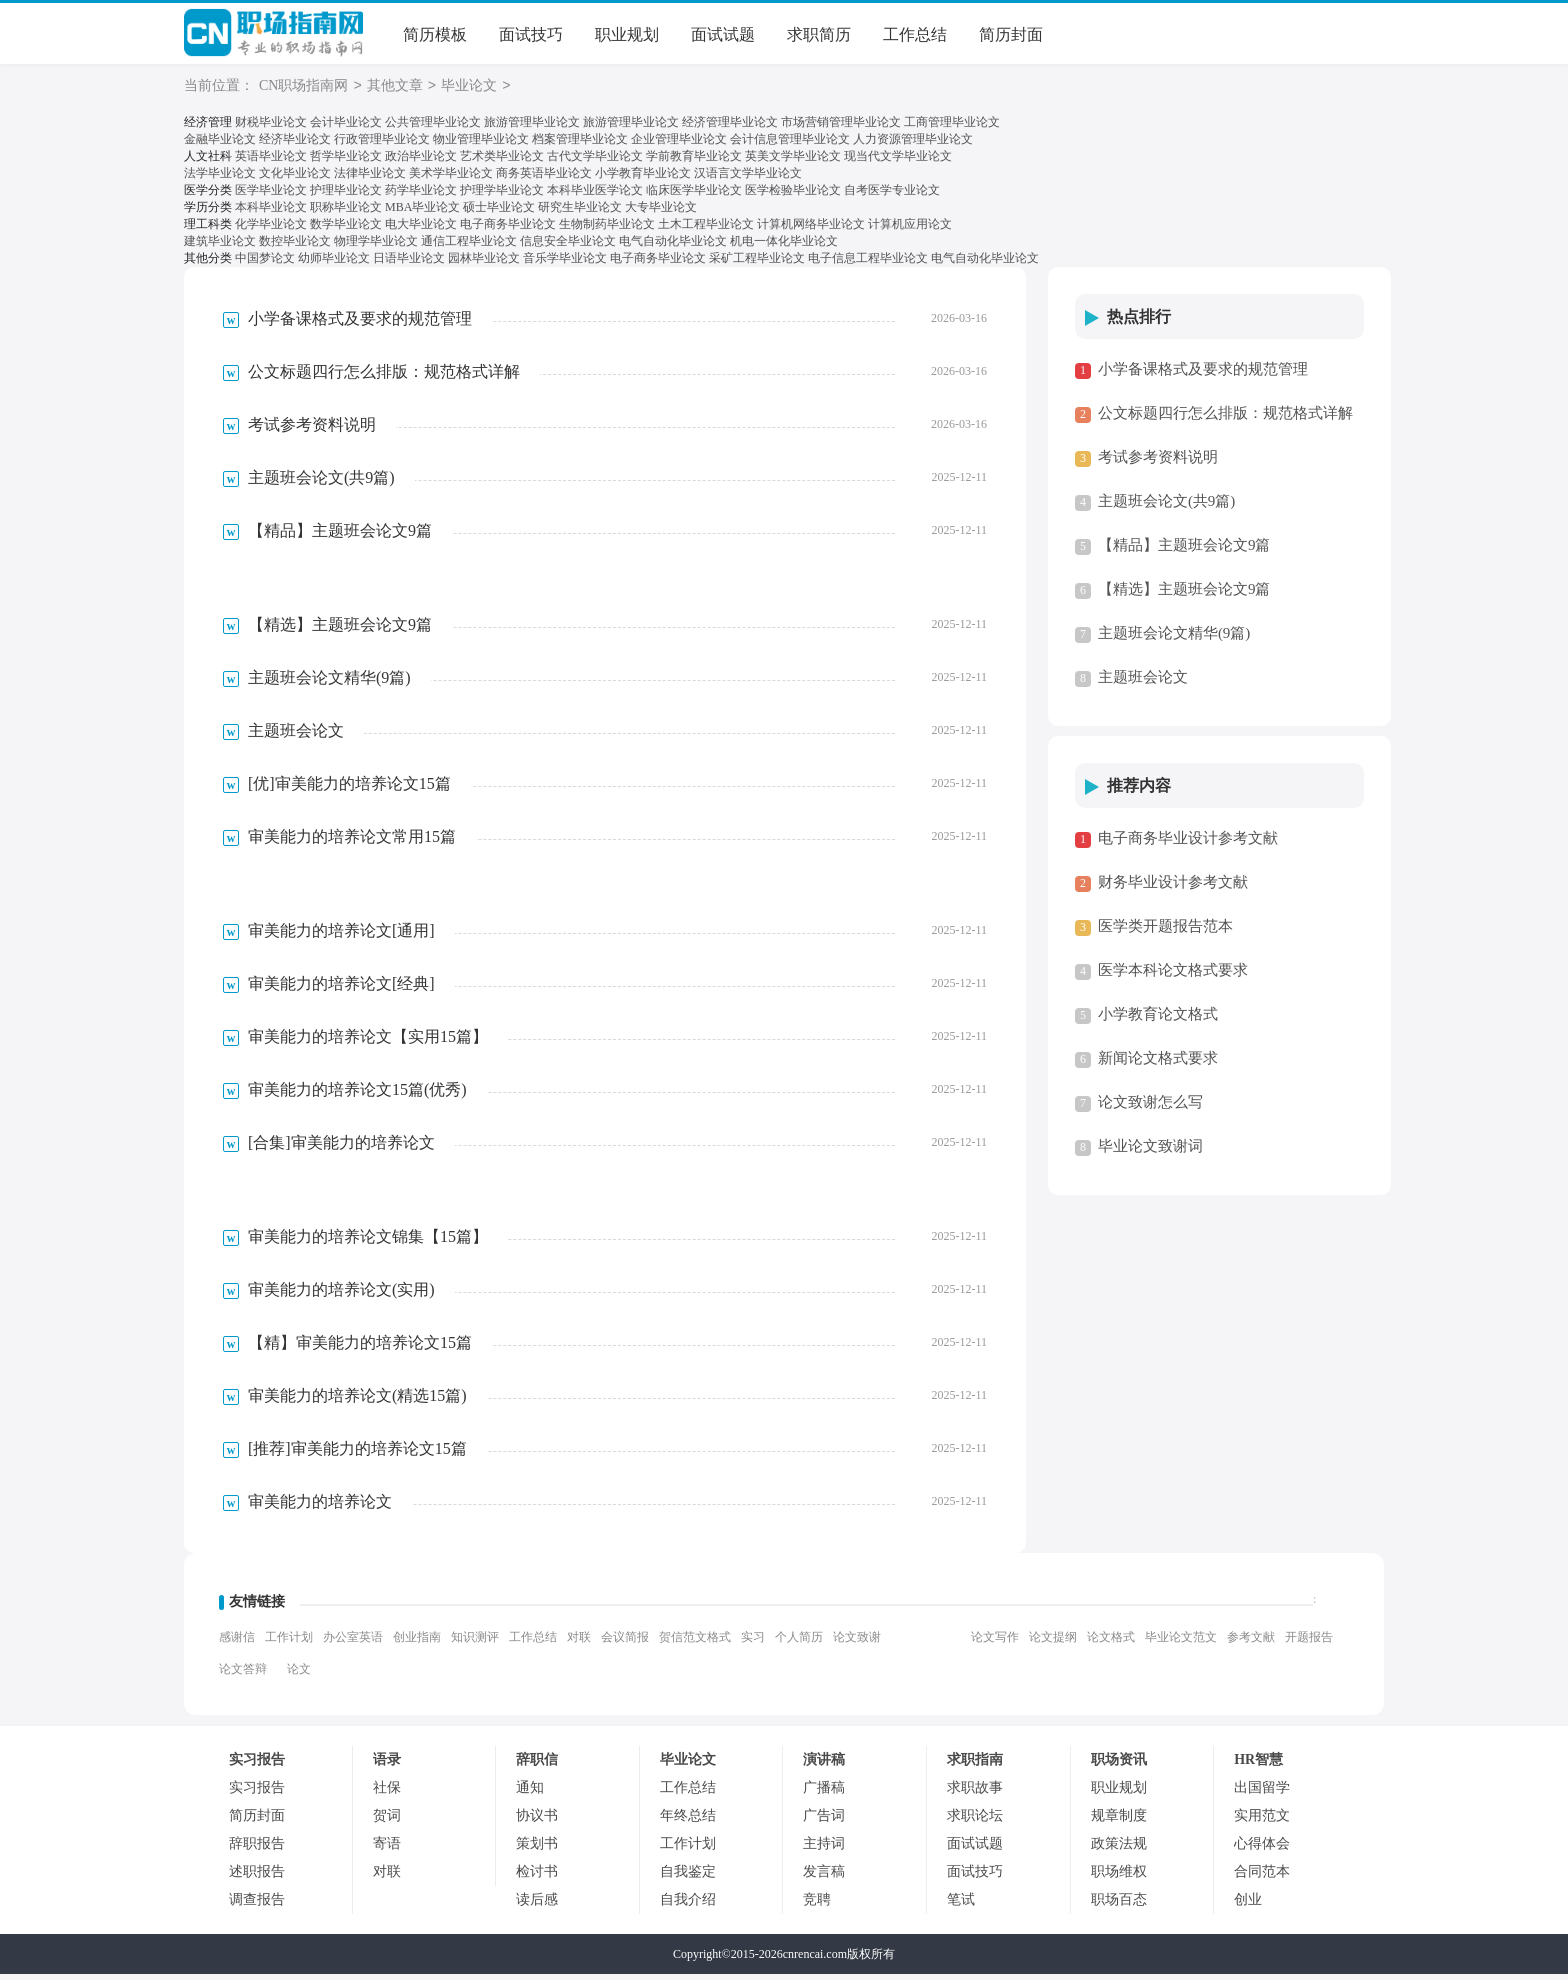  I want to click on 政策法规, so click(1119, 1849).